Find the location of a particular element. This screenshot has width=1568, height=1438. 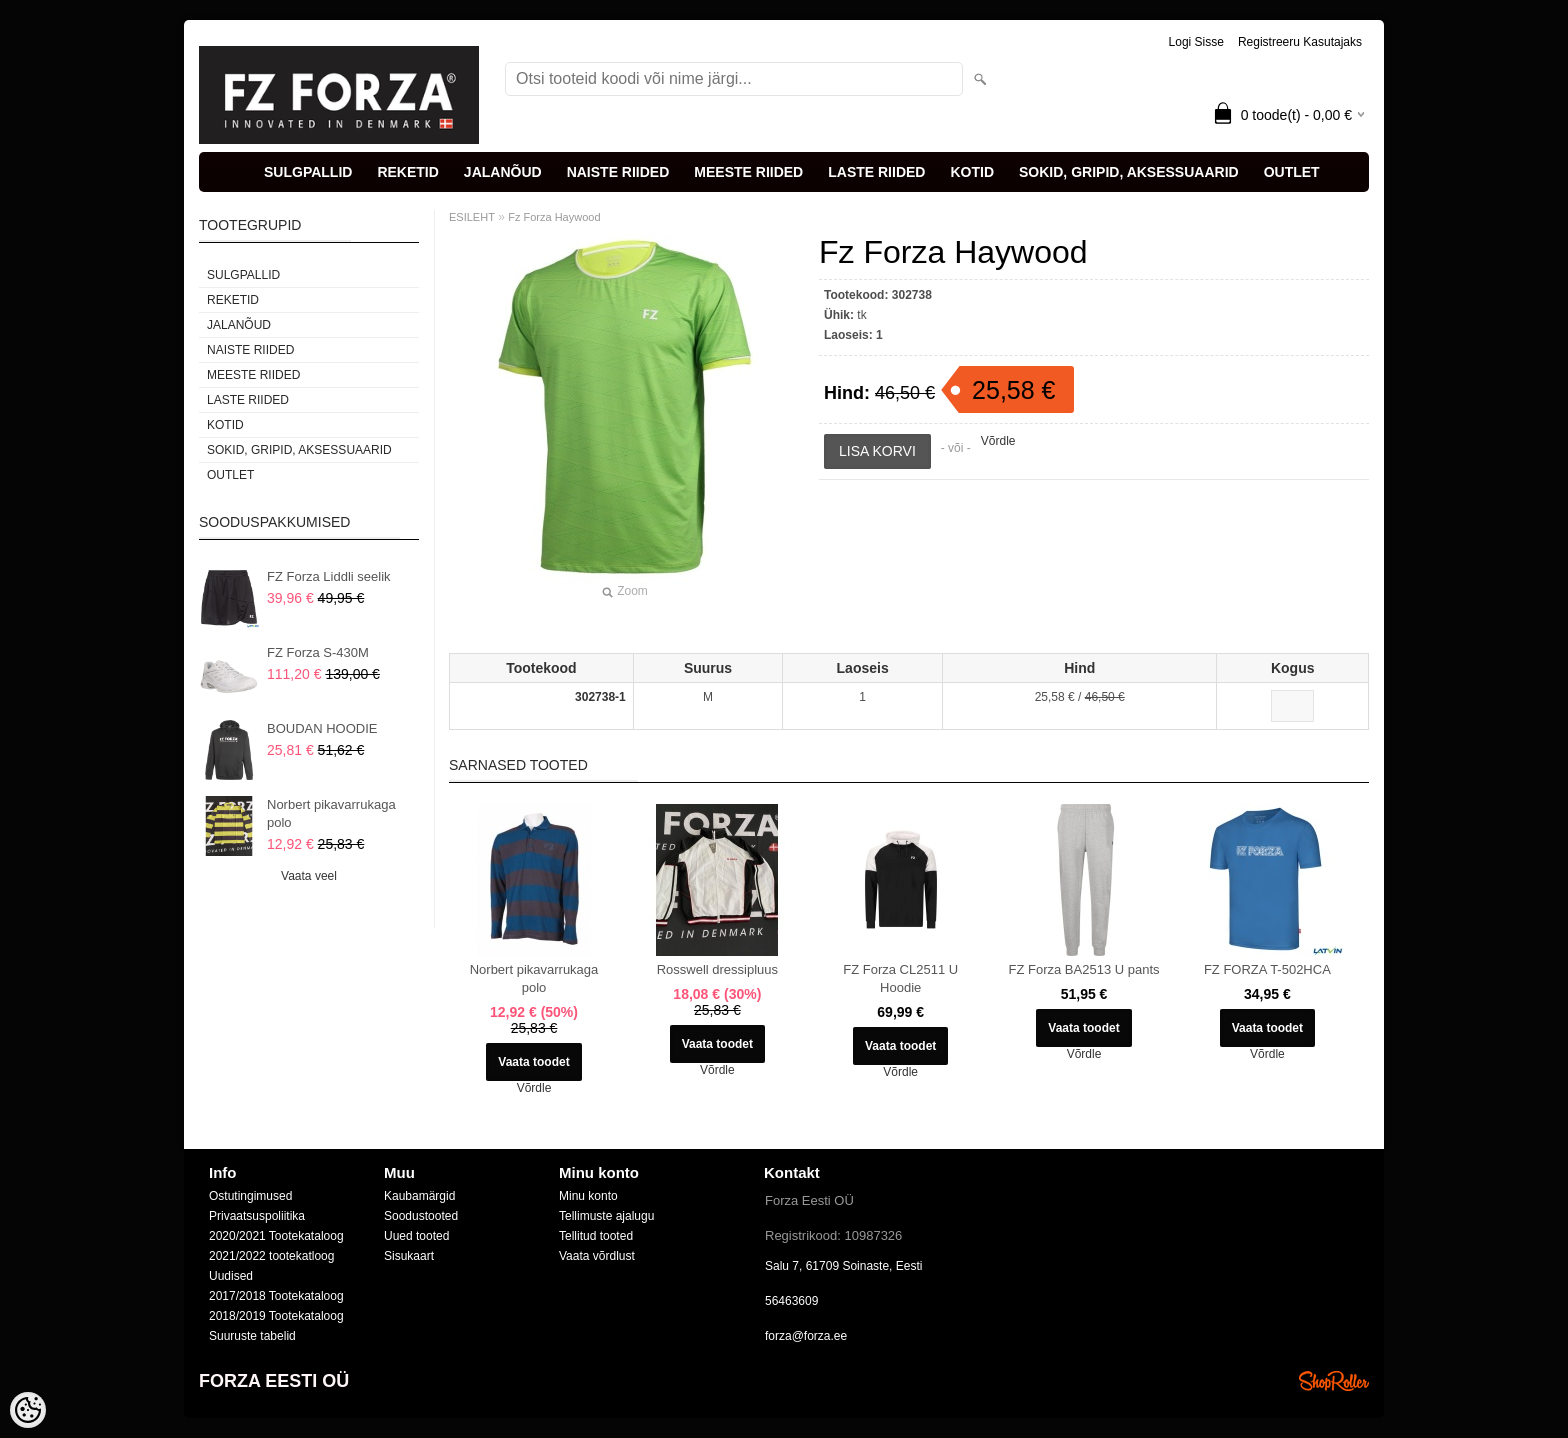

Logi sisse is located at coordinates (1196, 42).